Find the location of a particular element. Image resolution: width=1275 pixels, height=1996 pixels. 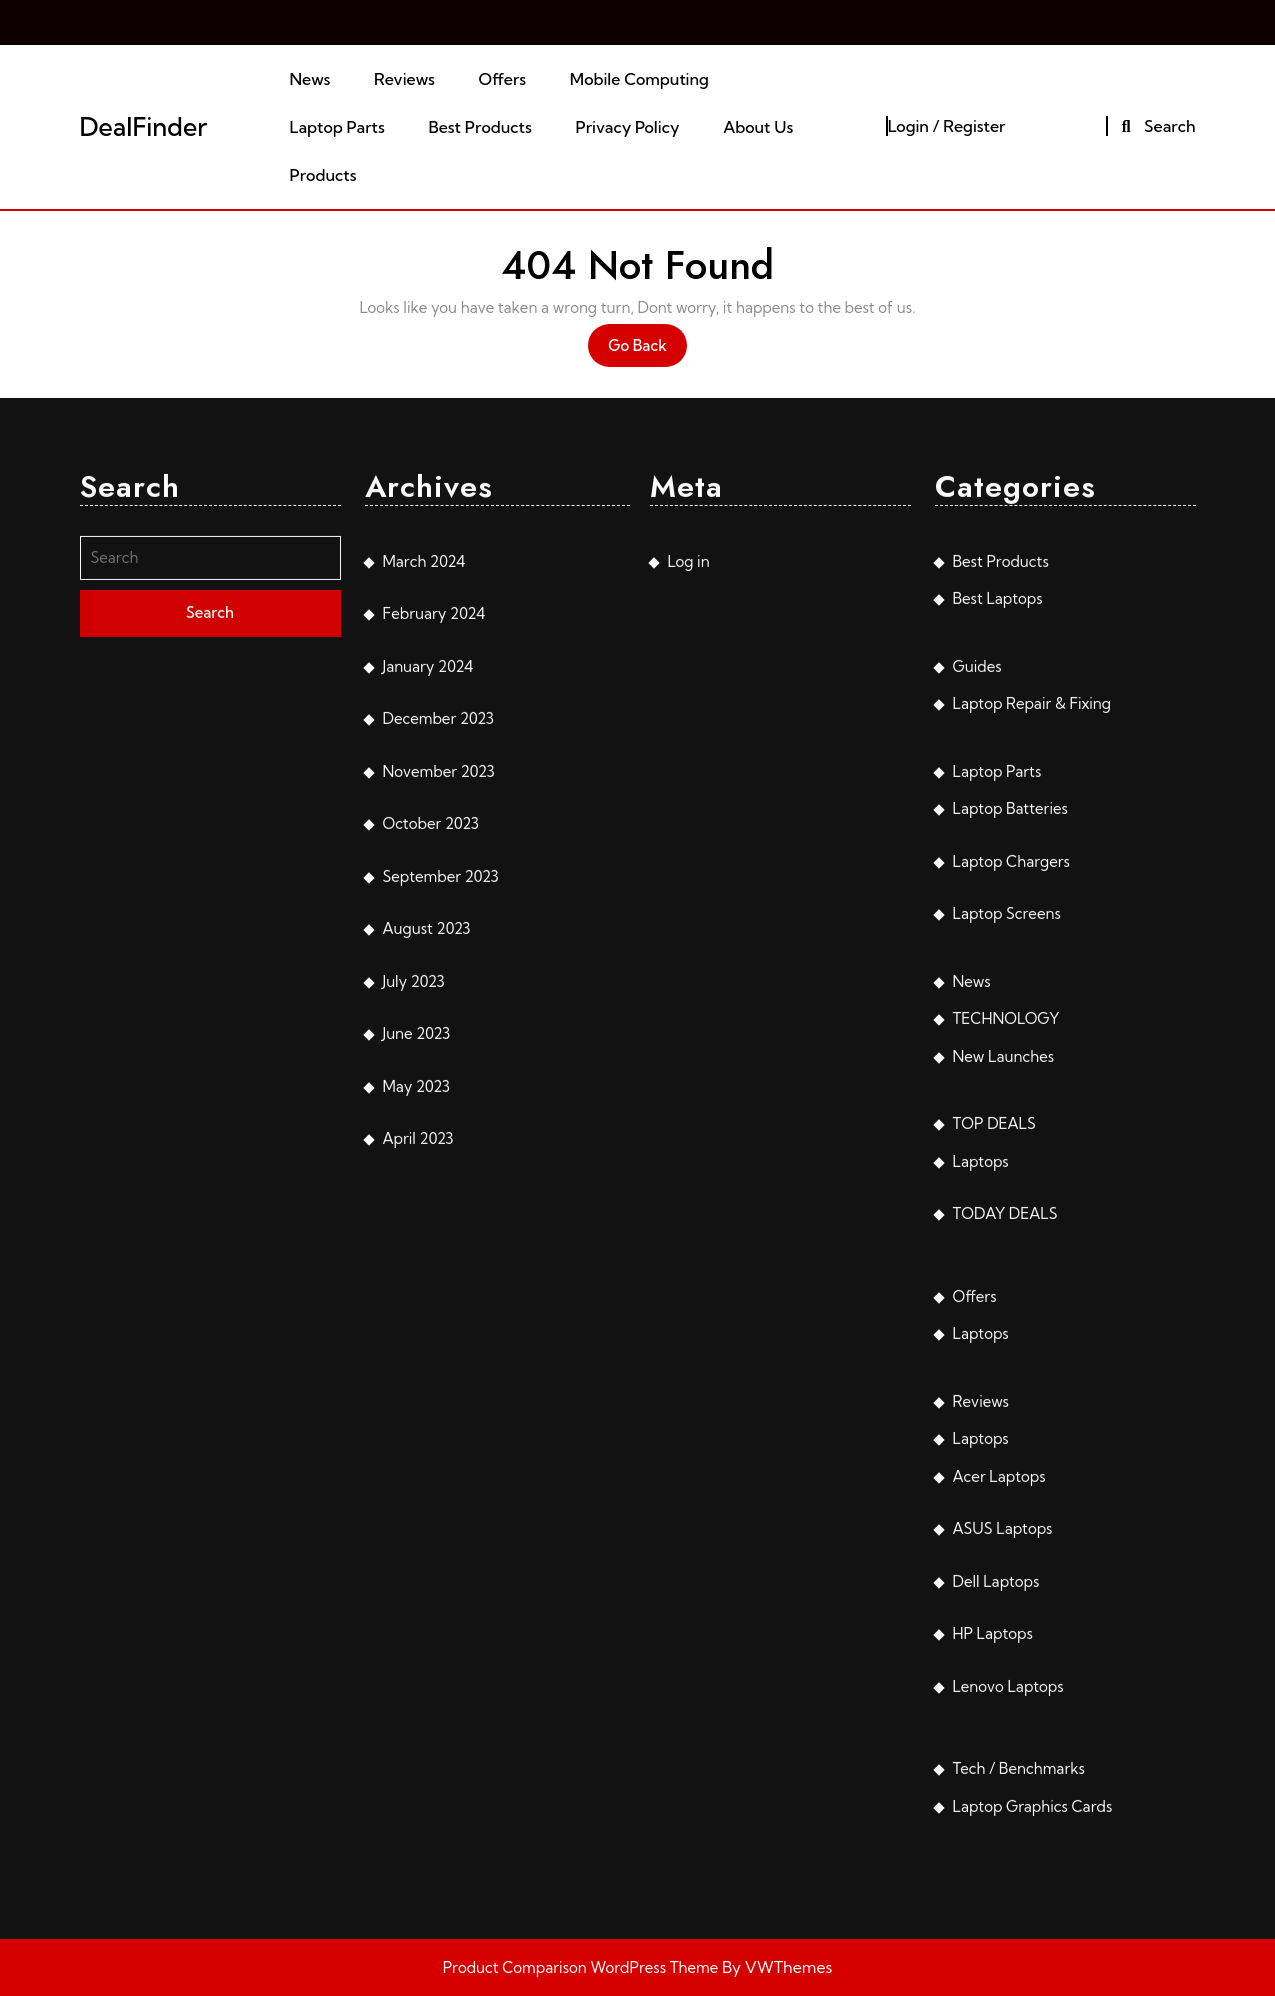

New Launches is located at coordinates (1004, 1330).